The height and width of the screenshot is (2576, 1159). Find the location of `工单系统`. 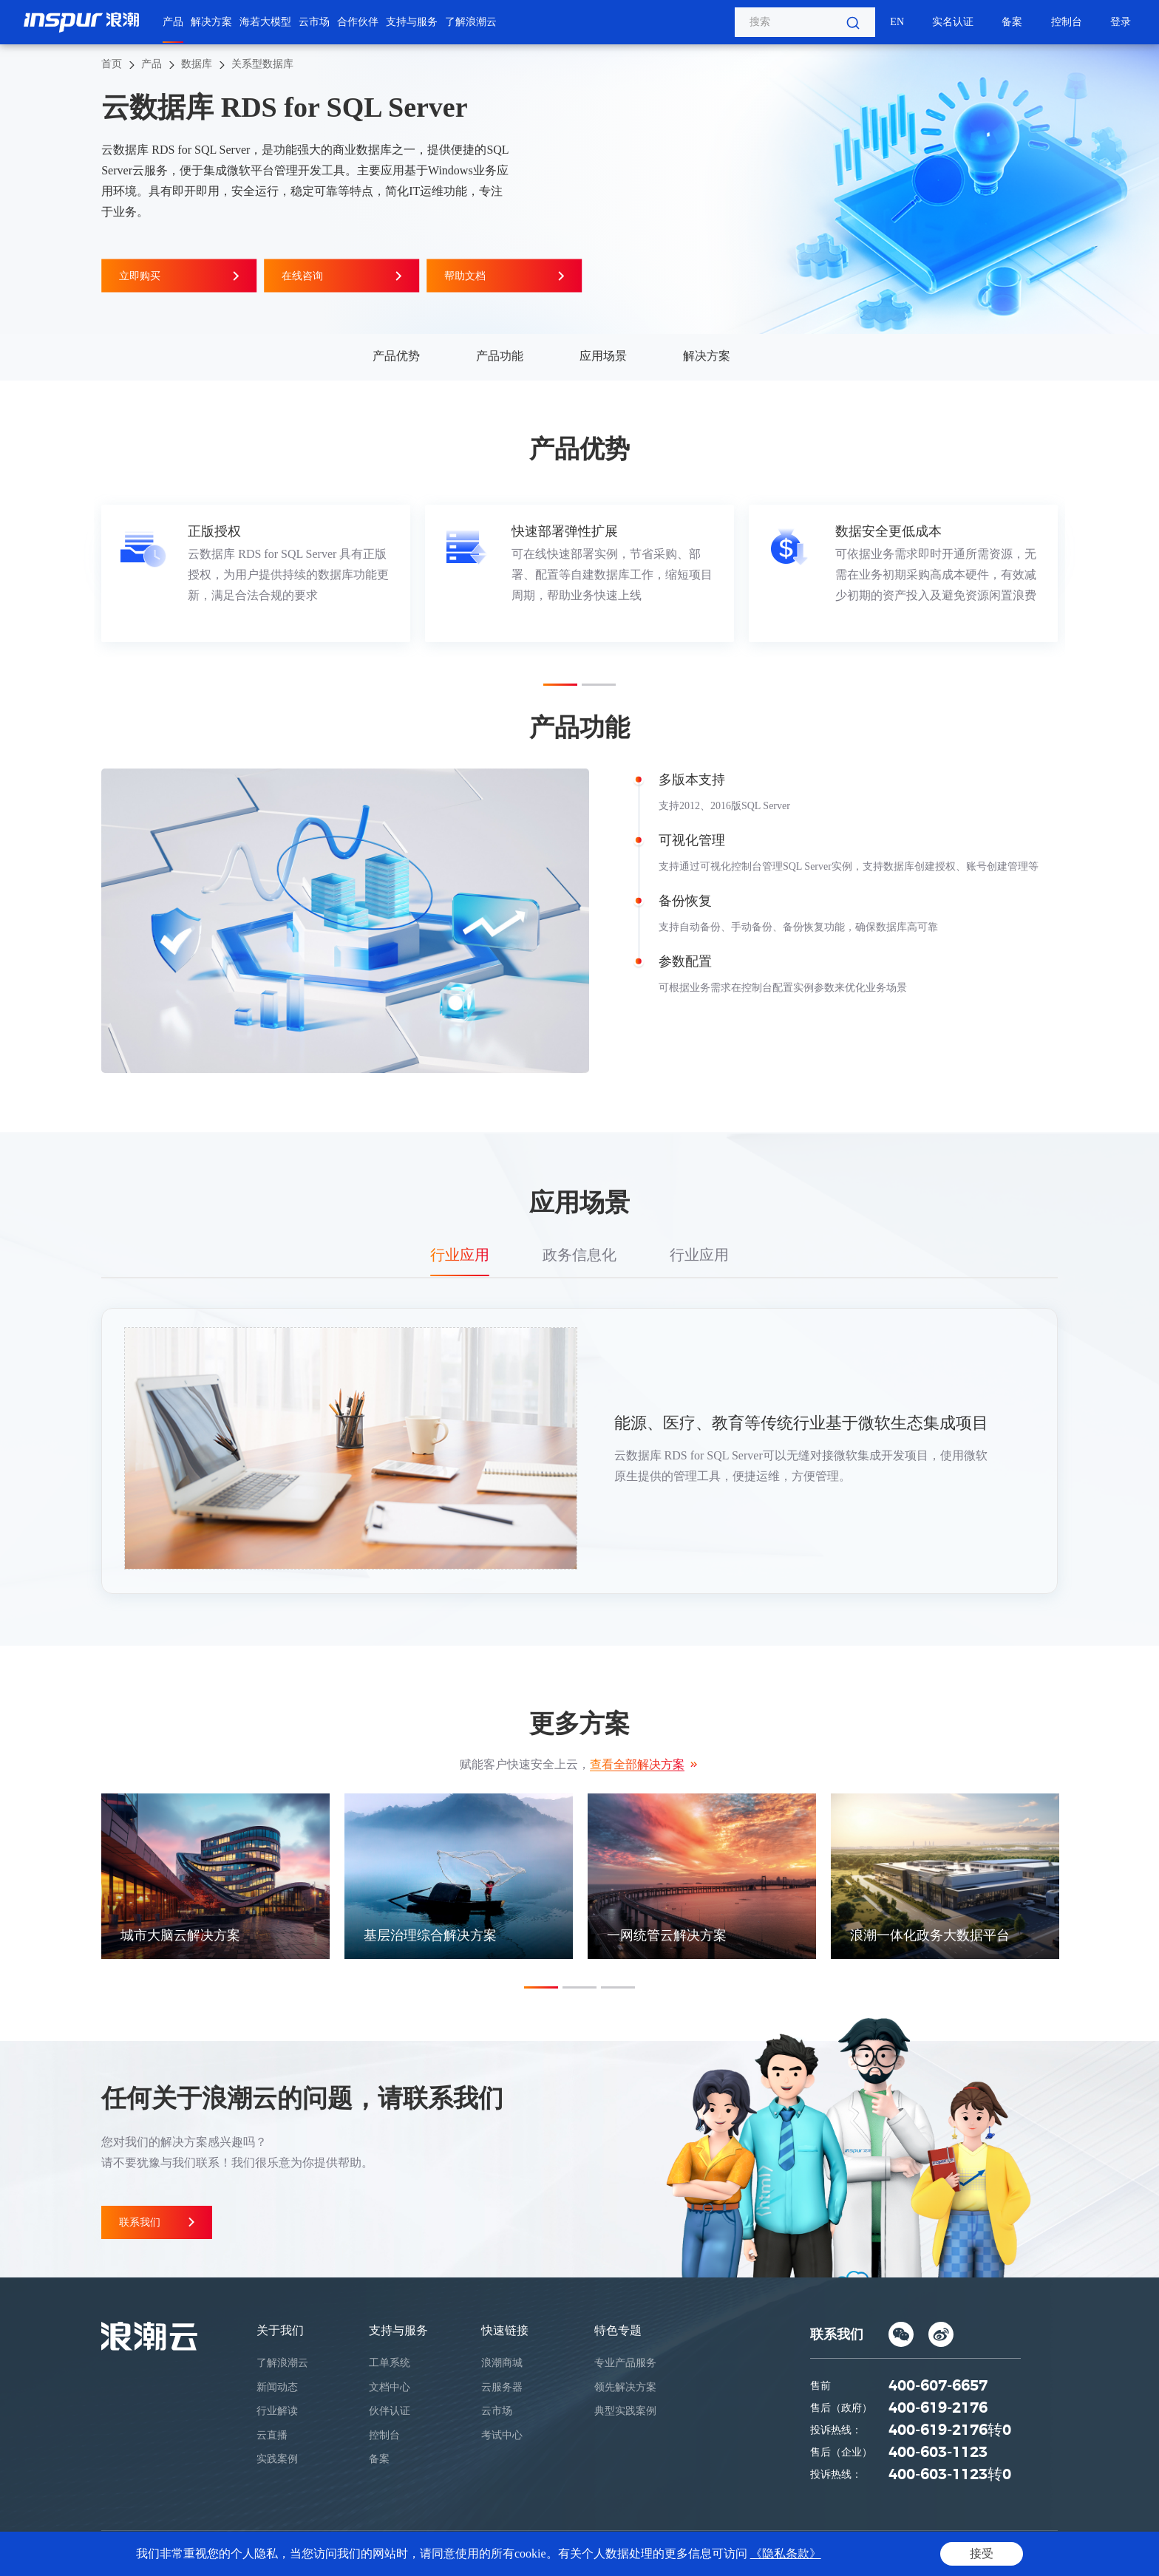

工单系统 is located at coordinates (389, 2362).